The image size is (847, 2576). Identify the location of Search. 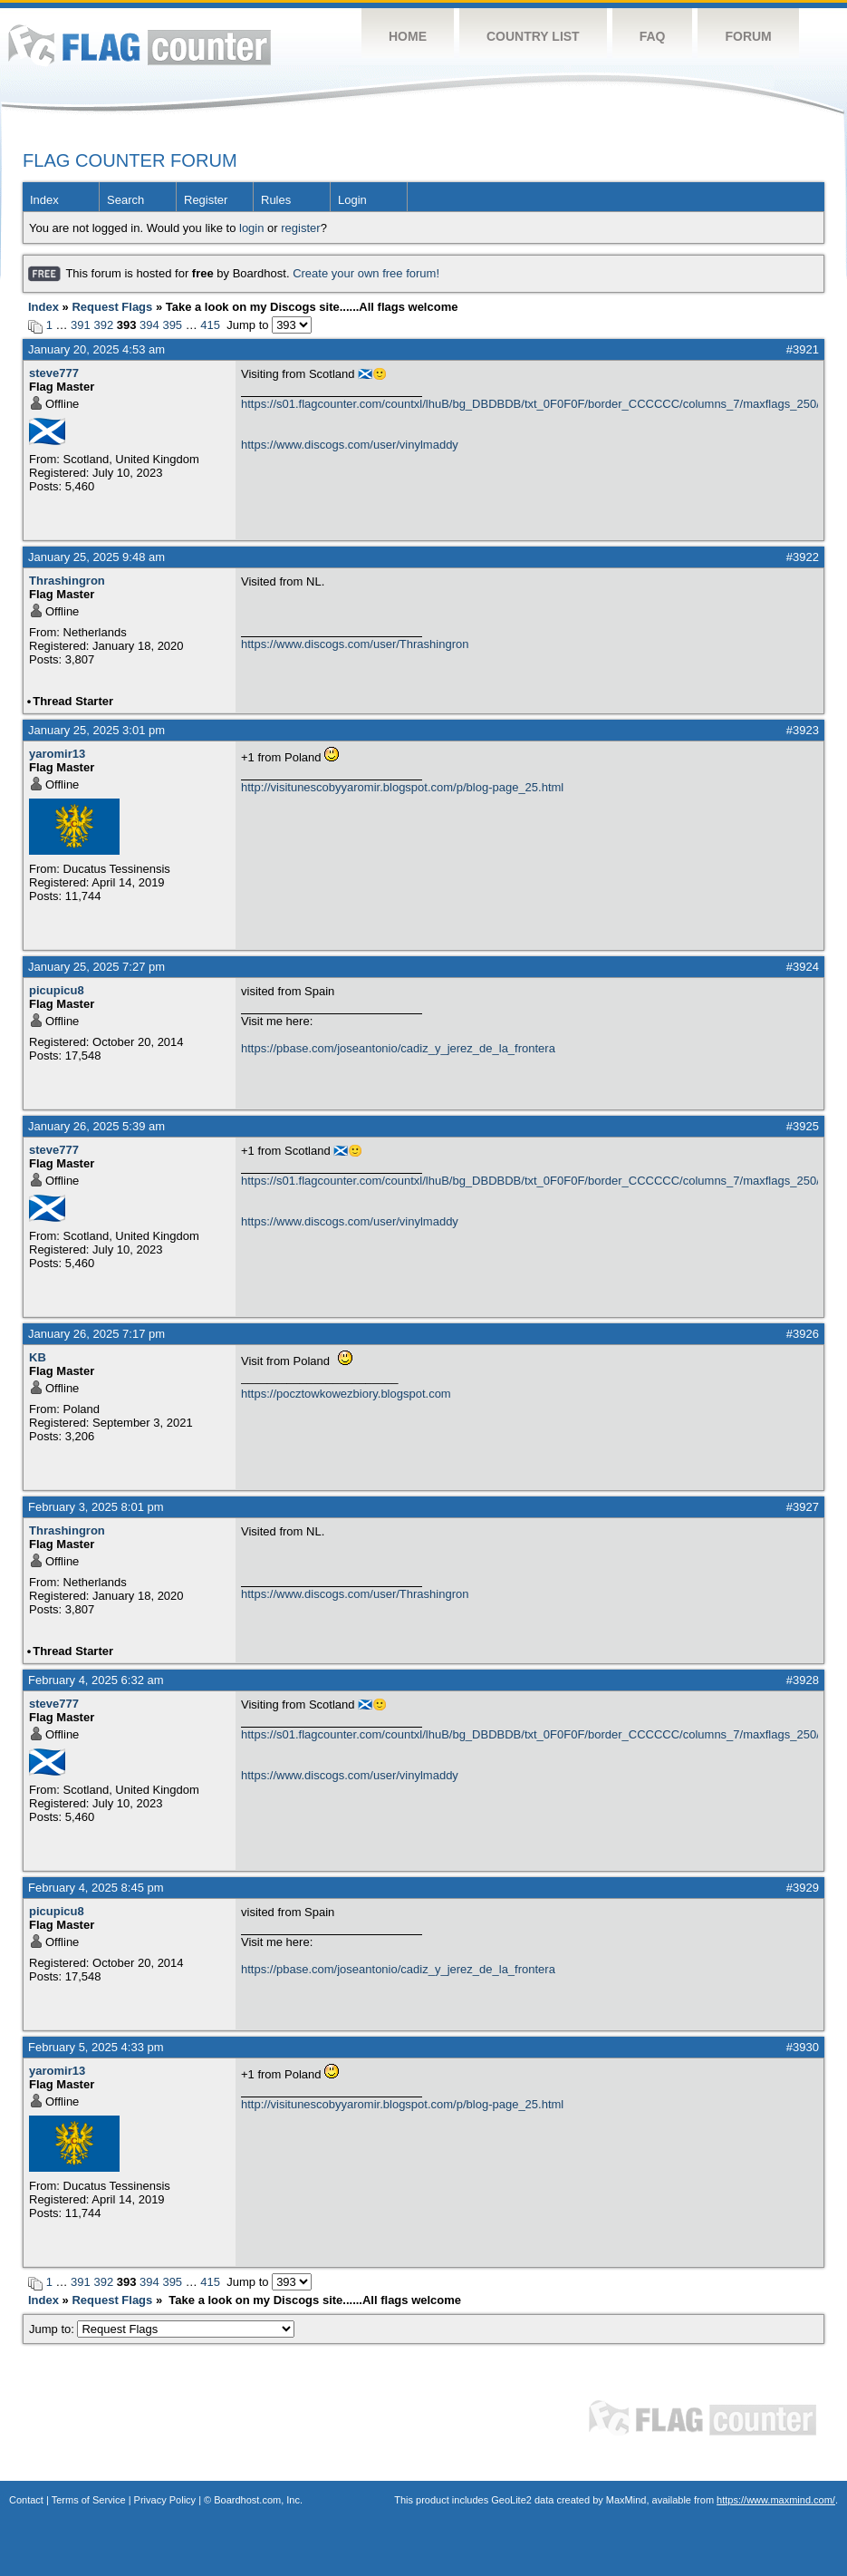
(125, 200).